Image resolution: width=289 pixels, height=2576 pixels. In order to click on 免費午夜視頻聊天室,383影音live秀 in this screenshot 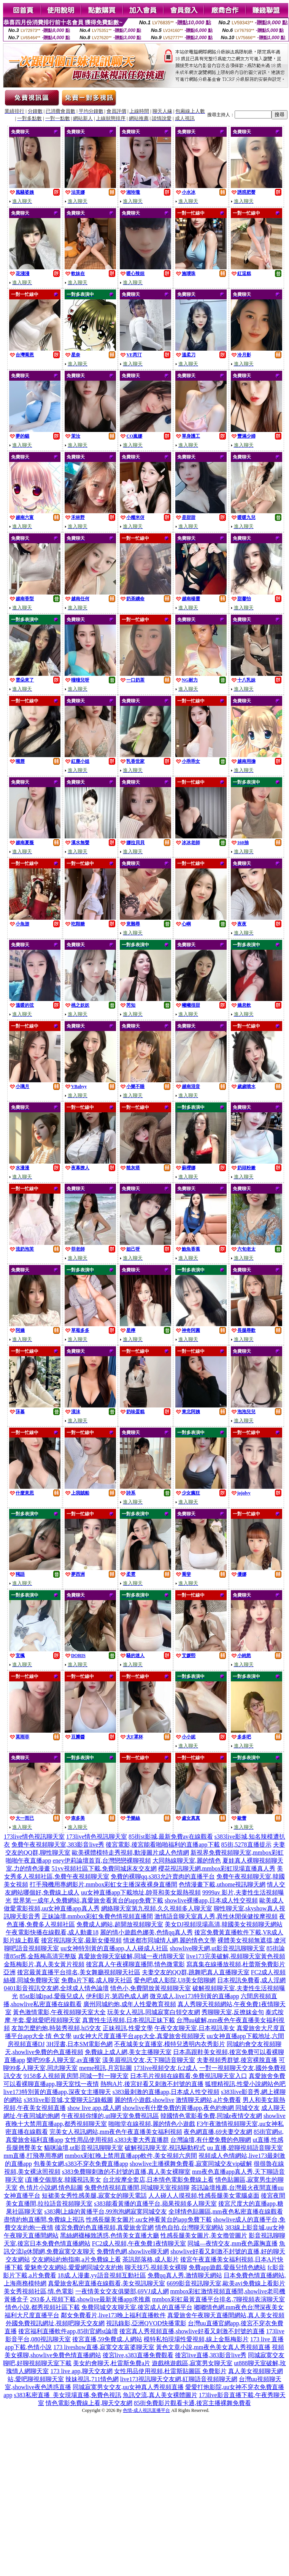, I will do `click(57, 1844)`.